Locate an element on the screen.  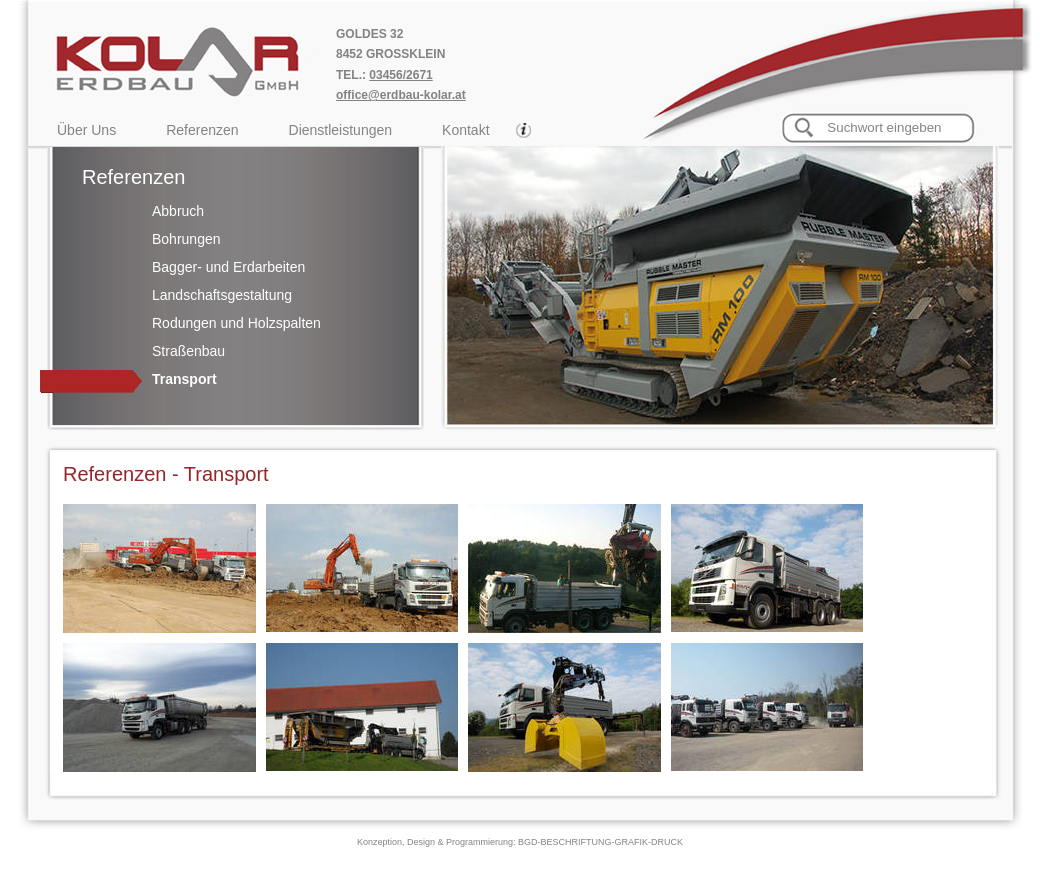
Über Uns is located at coordinates (86, 130).